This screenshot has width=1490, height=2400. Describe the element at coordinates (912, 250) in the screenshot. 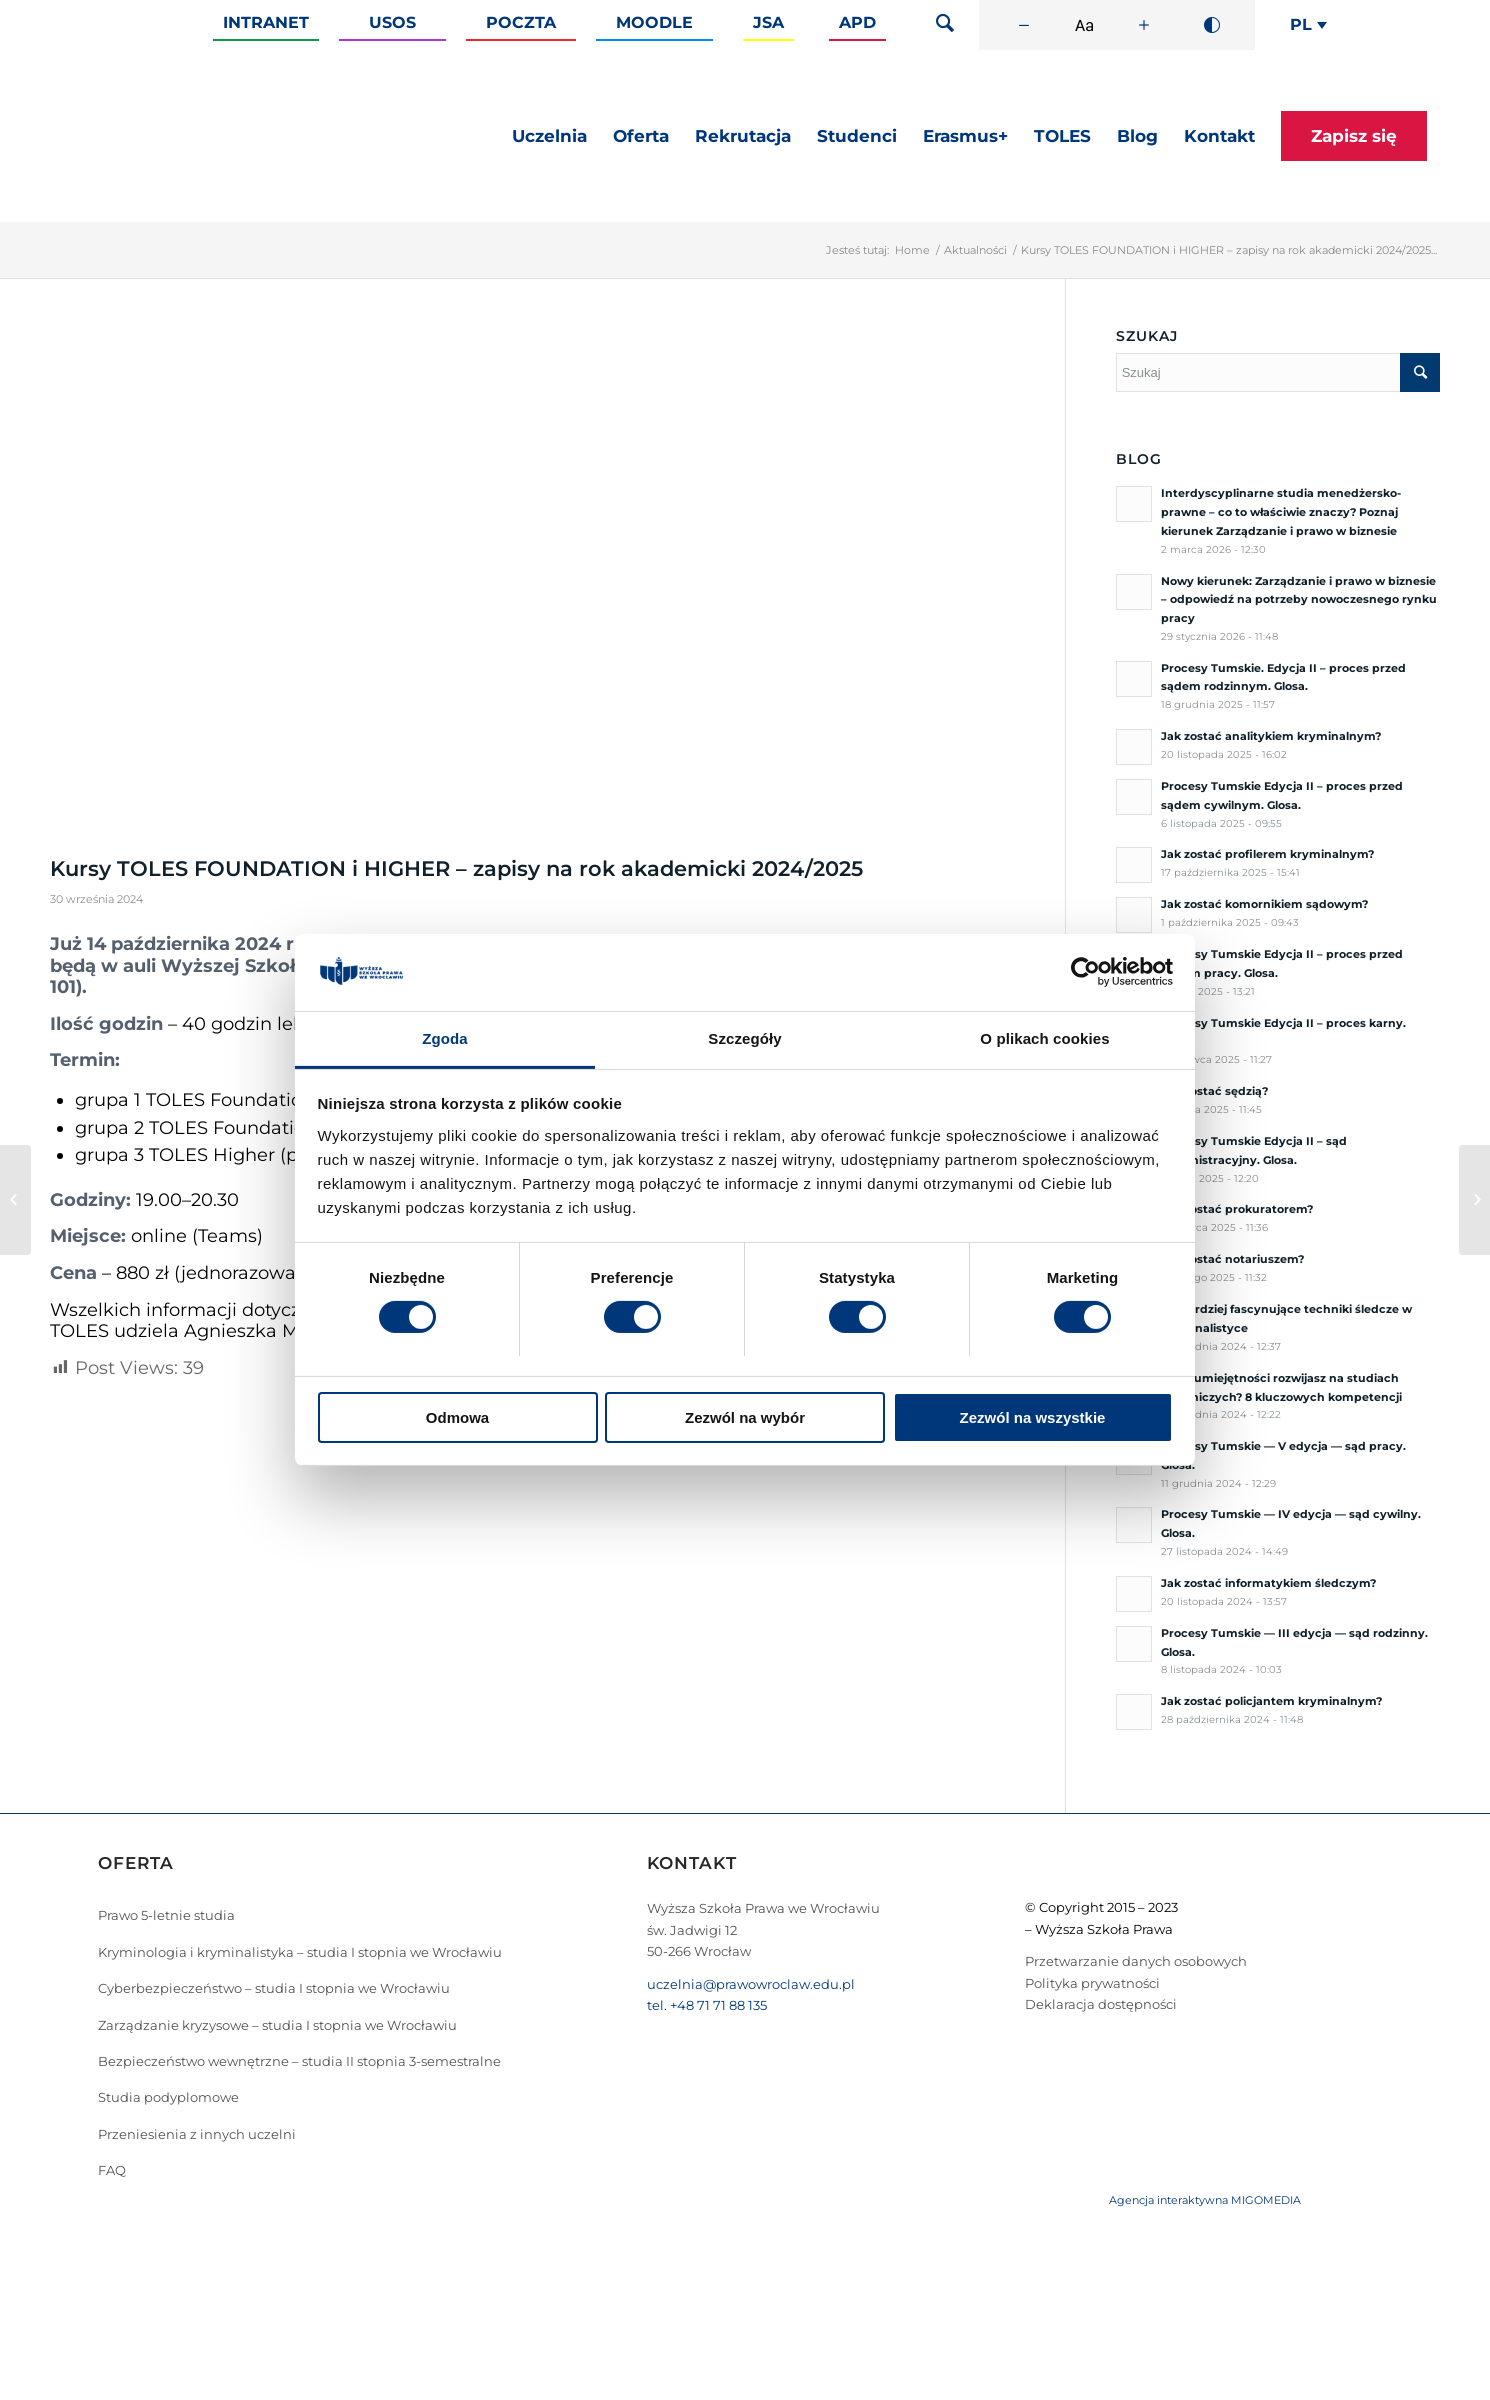

I see `Home` at that location.